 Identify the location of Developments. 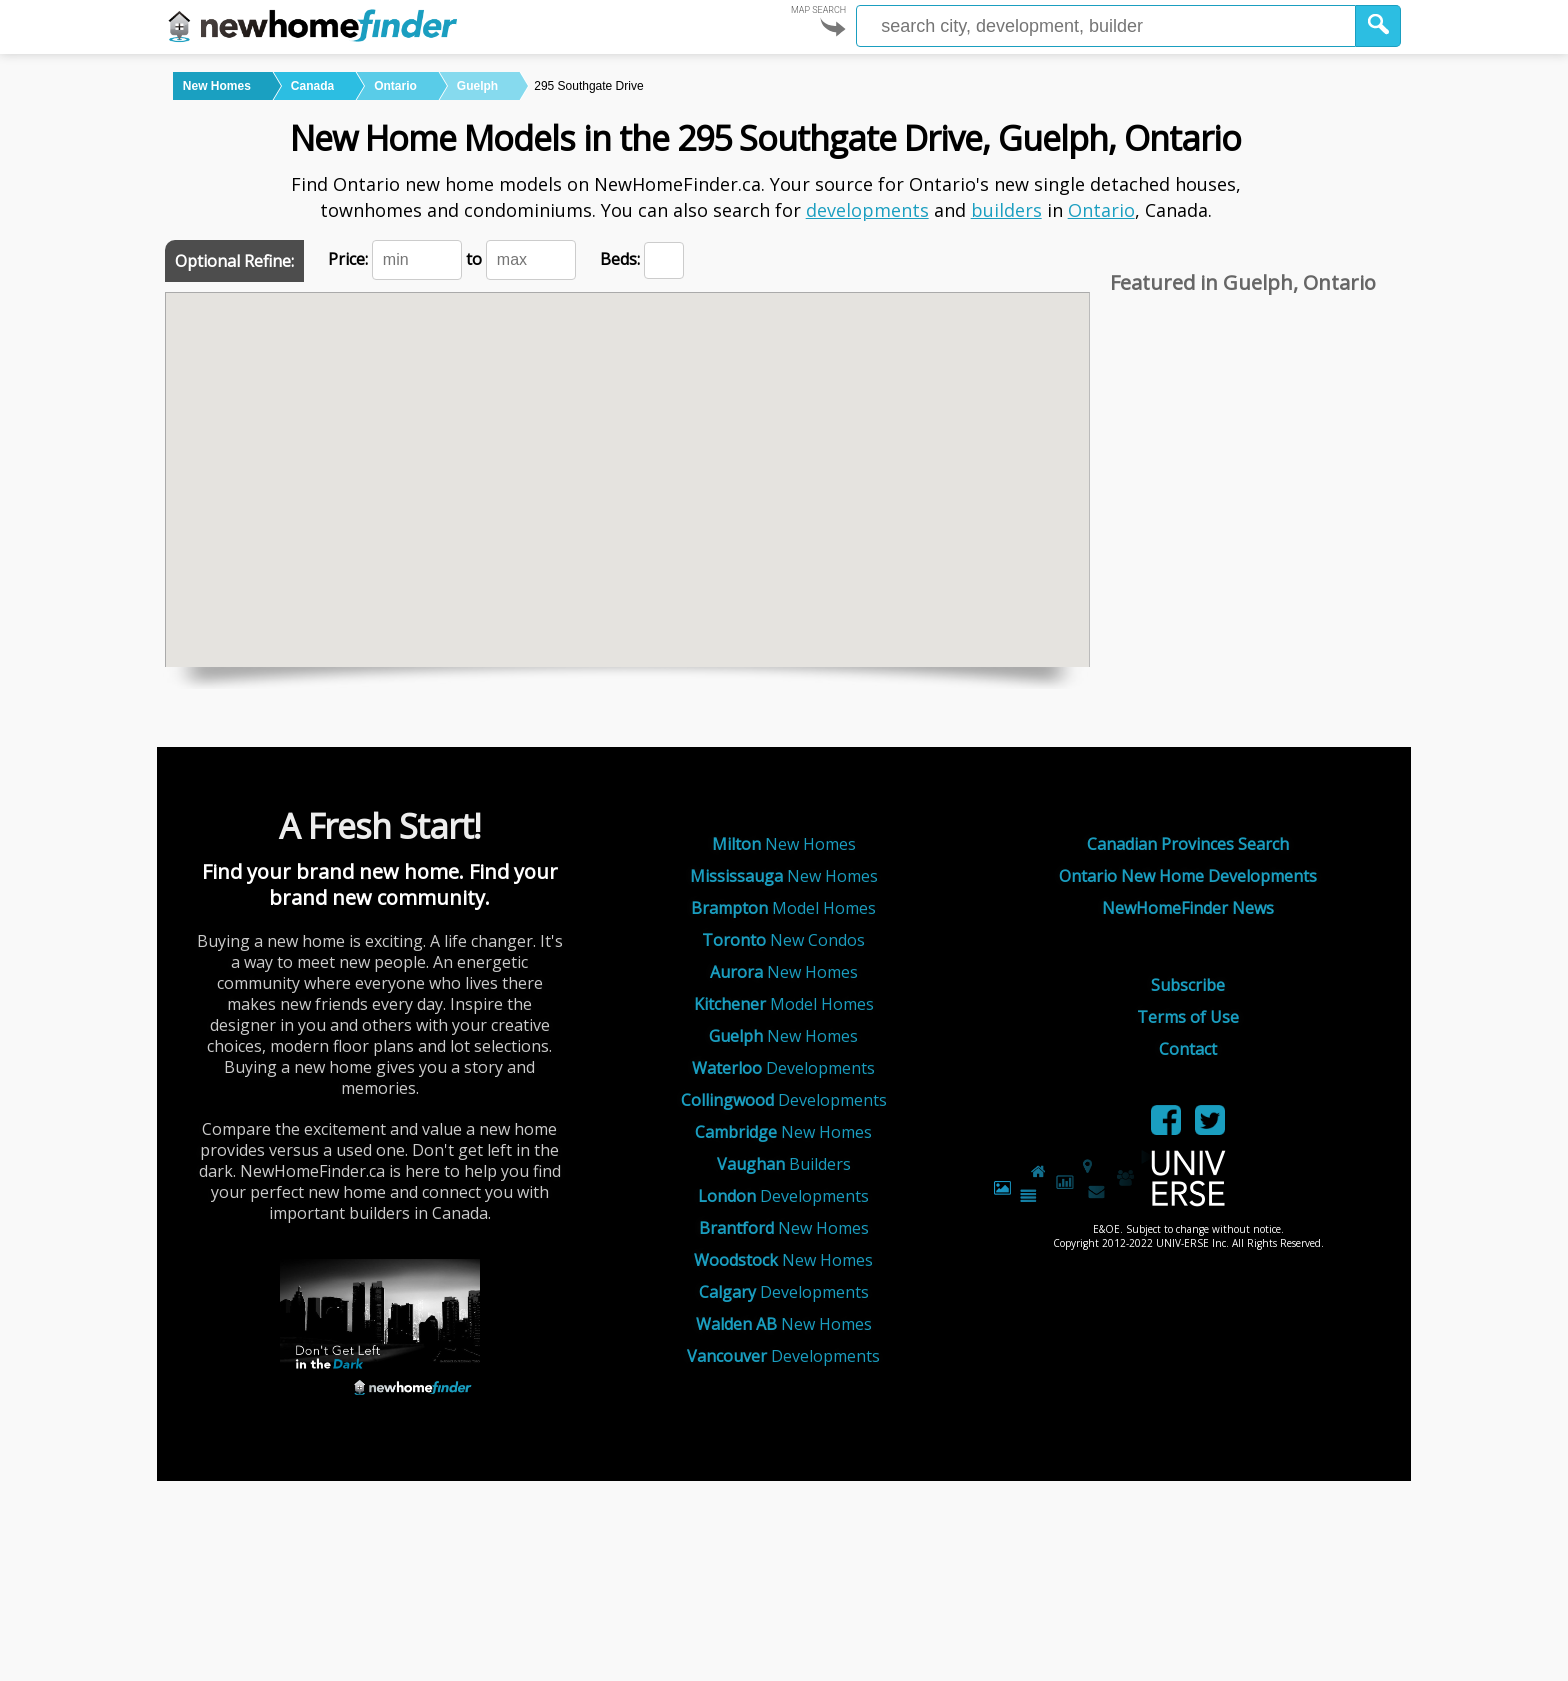
(783, 1068).